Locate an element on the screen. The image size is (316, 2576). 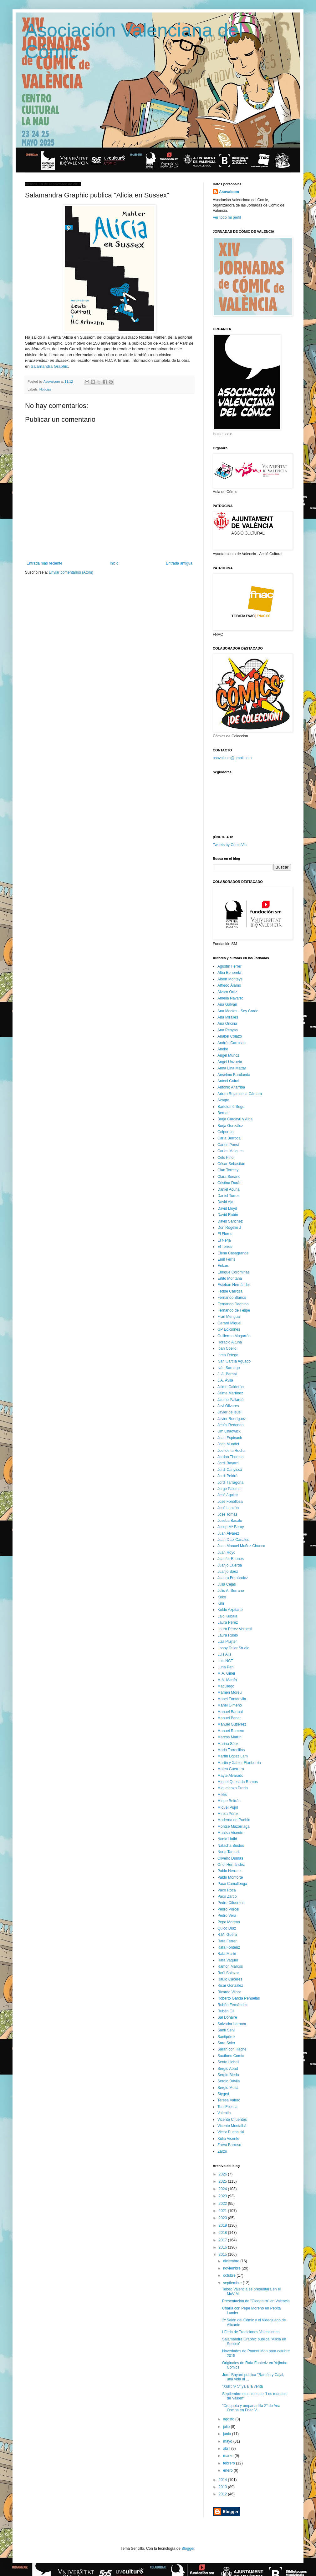
Toni Fejzula is located at coordinates (227, 2107).